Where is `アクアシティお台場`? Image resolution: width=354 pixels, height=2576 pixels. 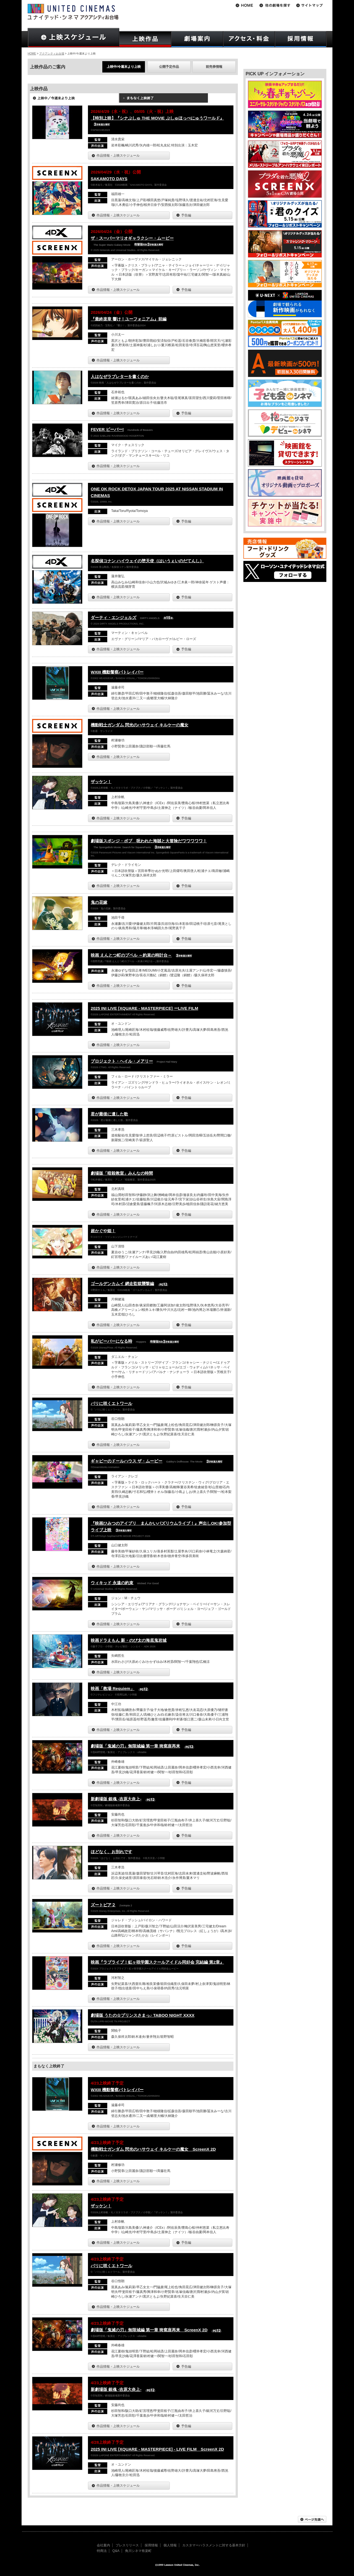
アクアシティお台場 is located at coordinates (51, 53).